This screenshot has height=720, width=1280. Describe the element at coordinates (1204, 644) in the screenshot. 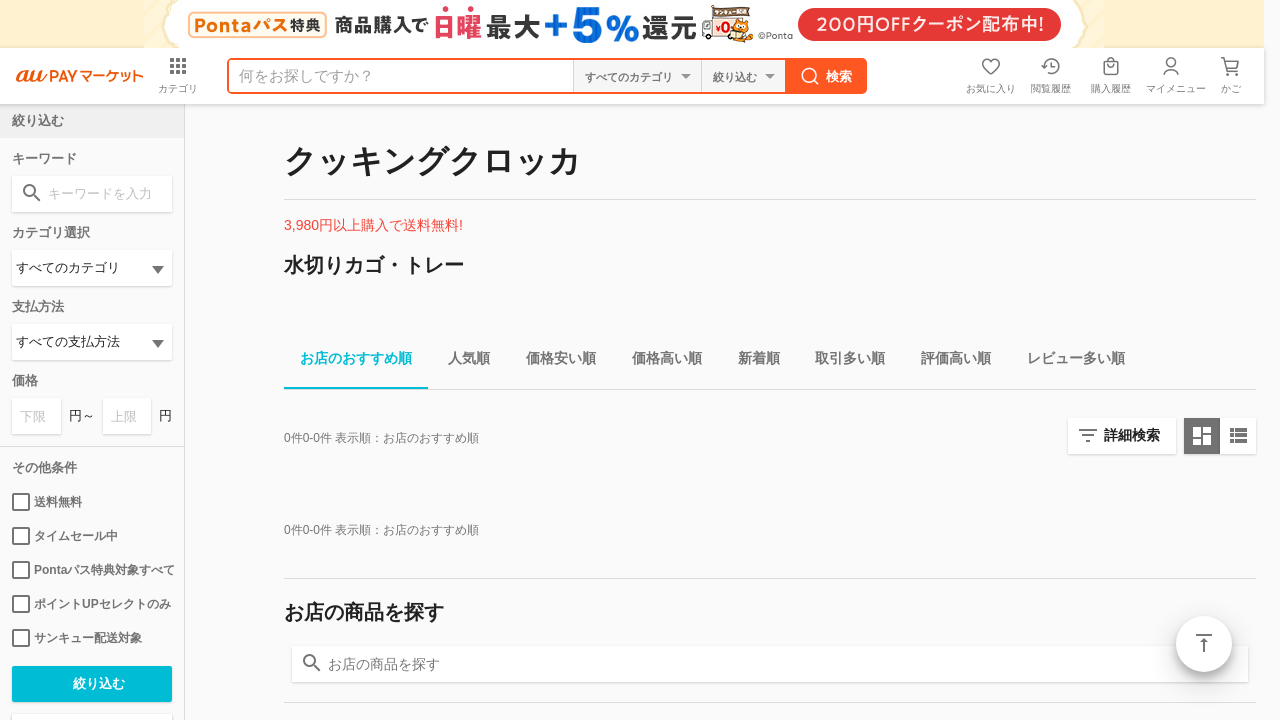

I see `ページトップ` at that location.